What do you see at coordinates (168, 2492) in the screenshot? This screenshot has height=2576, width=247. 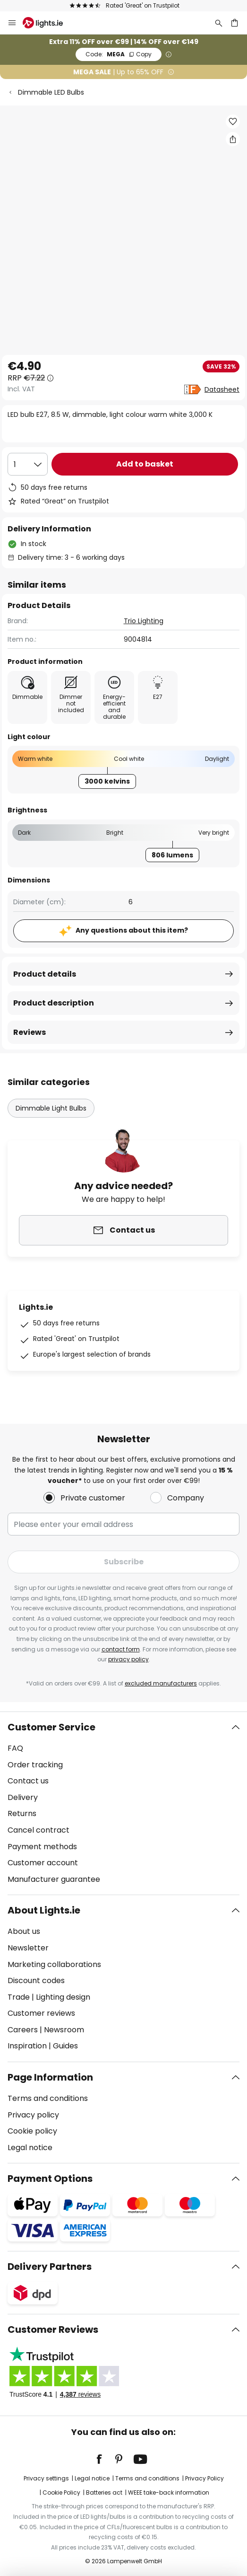 I see `WEEE take-back information` at bounding box center [168, 2492].